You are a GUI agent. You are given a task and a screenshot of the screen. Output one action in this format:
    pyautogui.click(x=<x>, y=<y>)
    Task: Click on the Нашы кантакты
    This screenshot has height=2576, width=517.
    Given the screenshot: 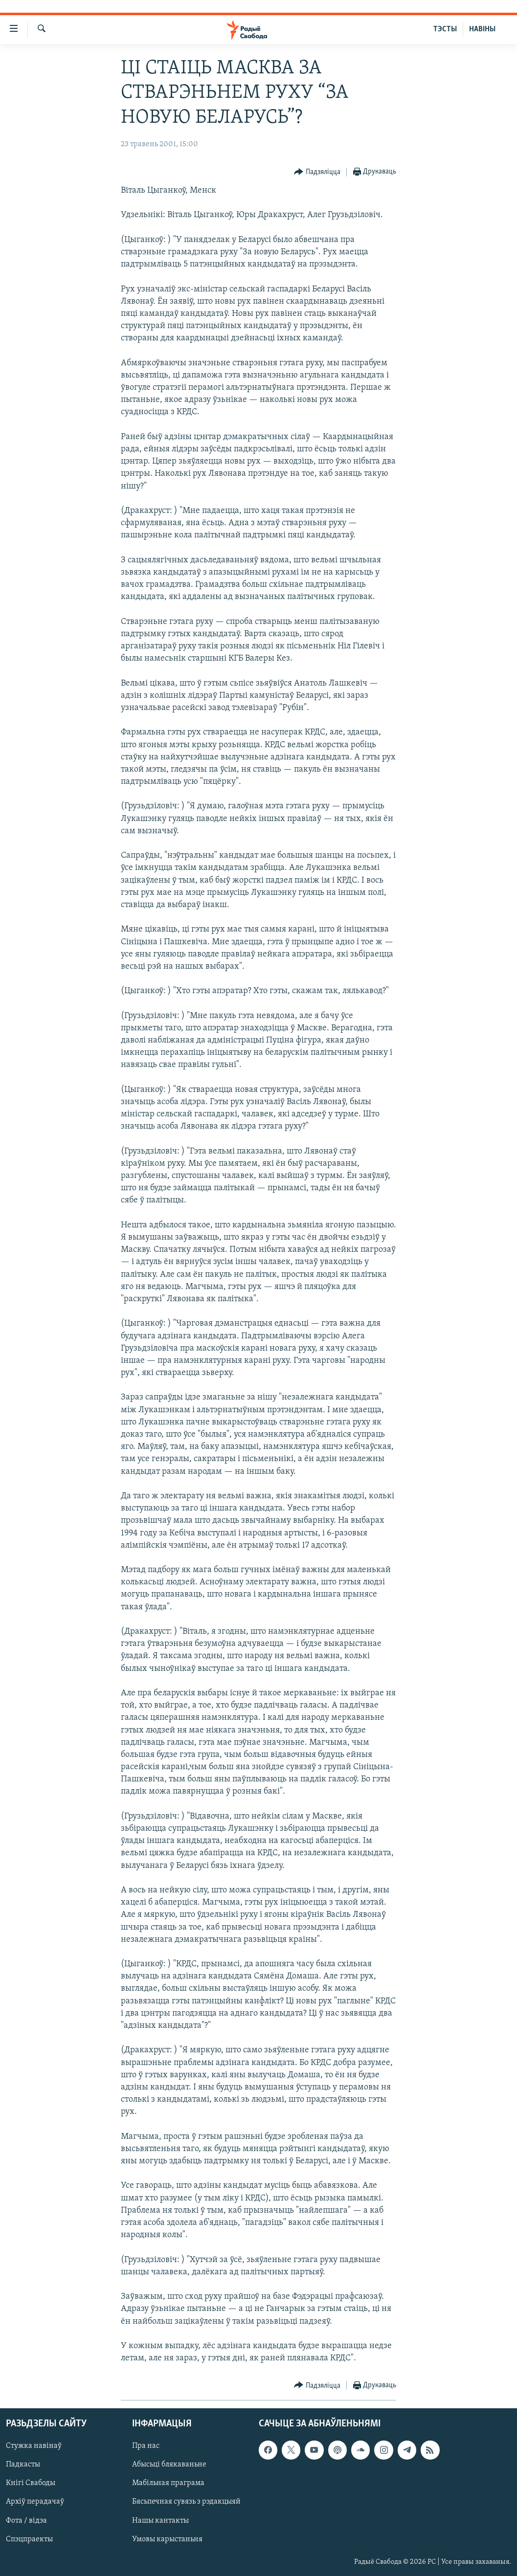 What is the action you would take?
    pyautogui.click(x=160, y=2521)
    